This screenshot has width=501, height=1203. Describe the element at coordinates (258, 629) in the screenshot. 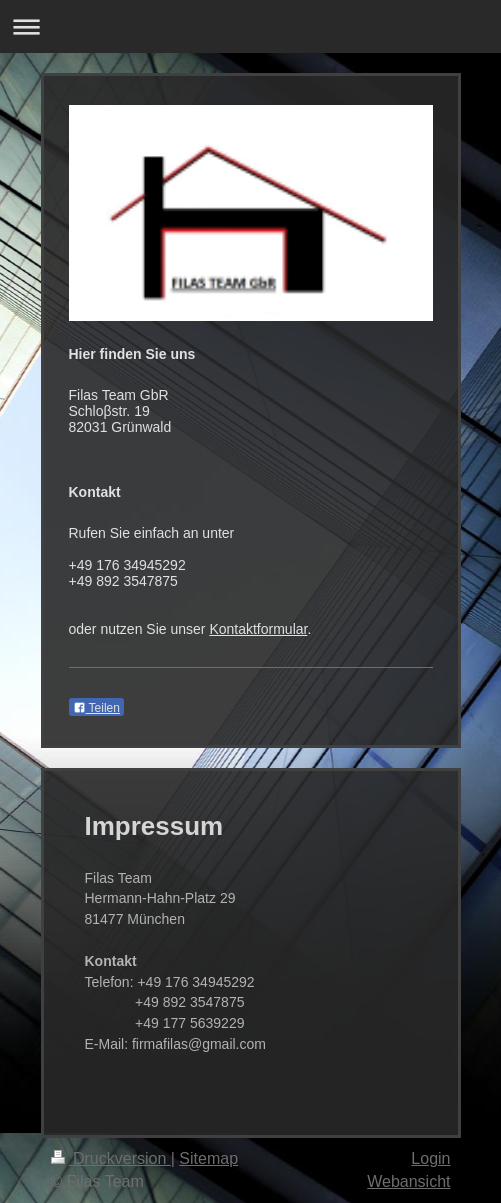

I see `Kontaktformular` at that location.